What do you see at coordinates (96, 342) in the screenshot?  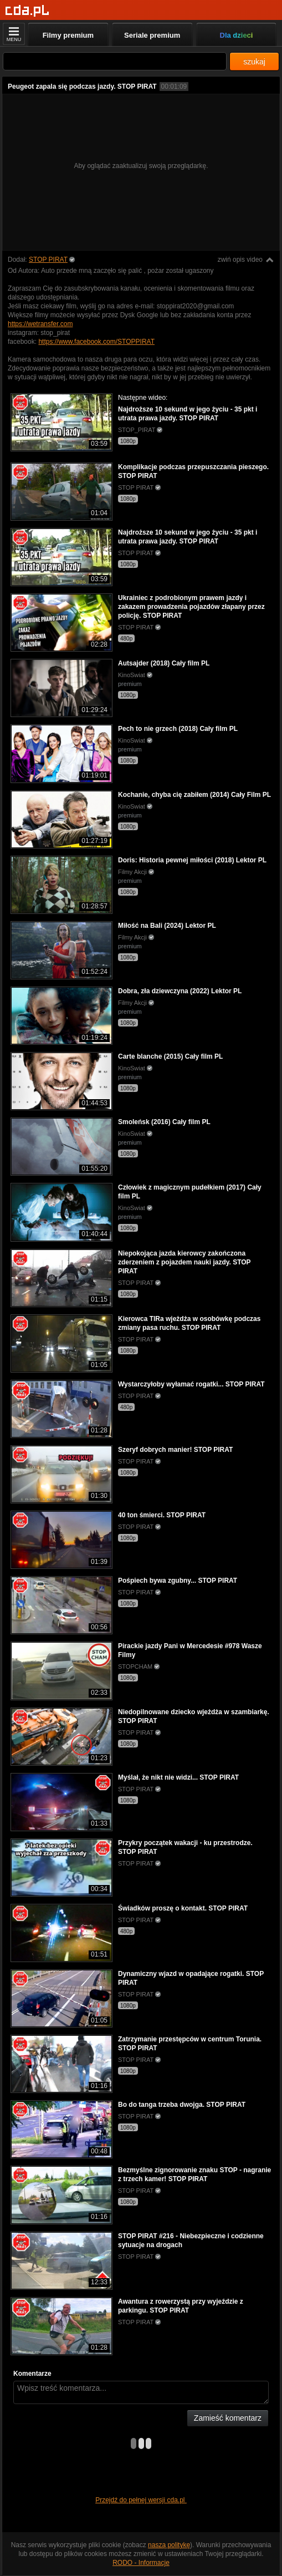 I see `https://www.facebook.com/STOPPIRAT` at bounding box center [96, 342].